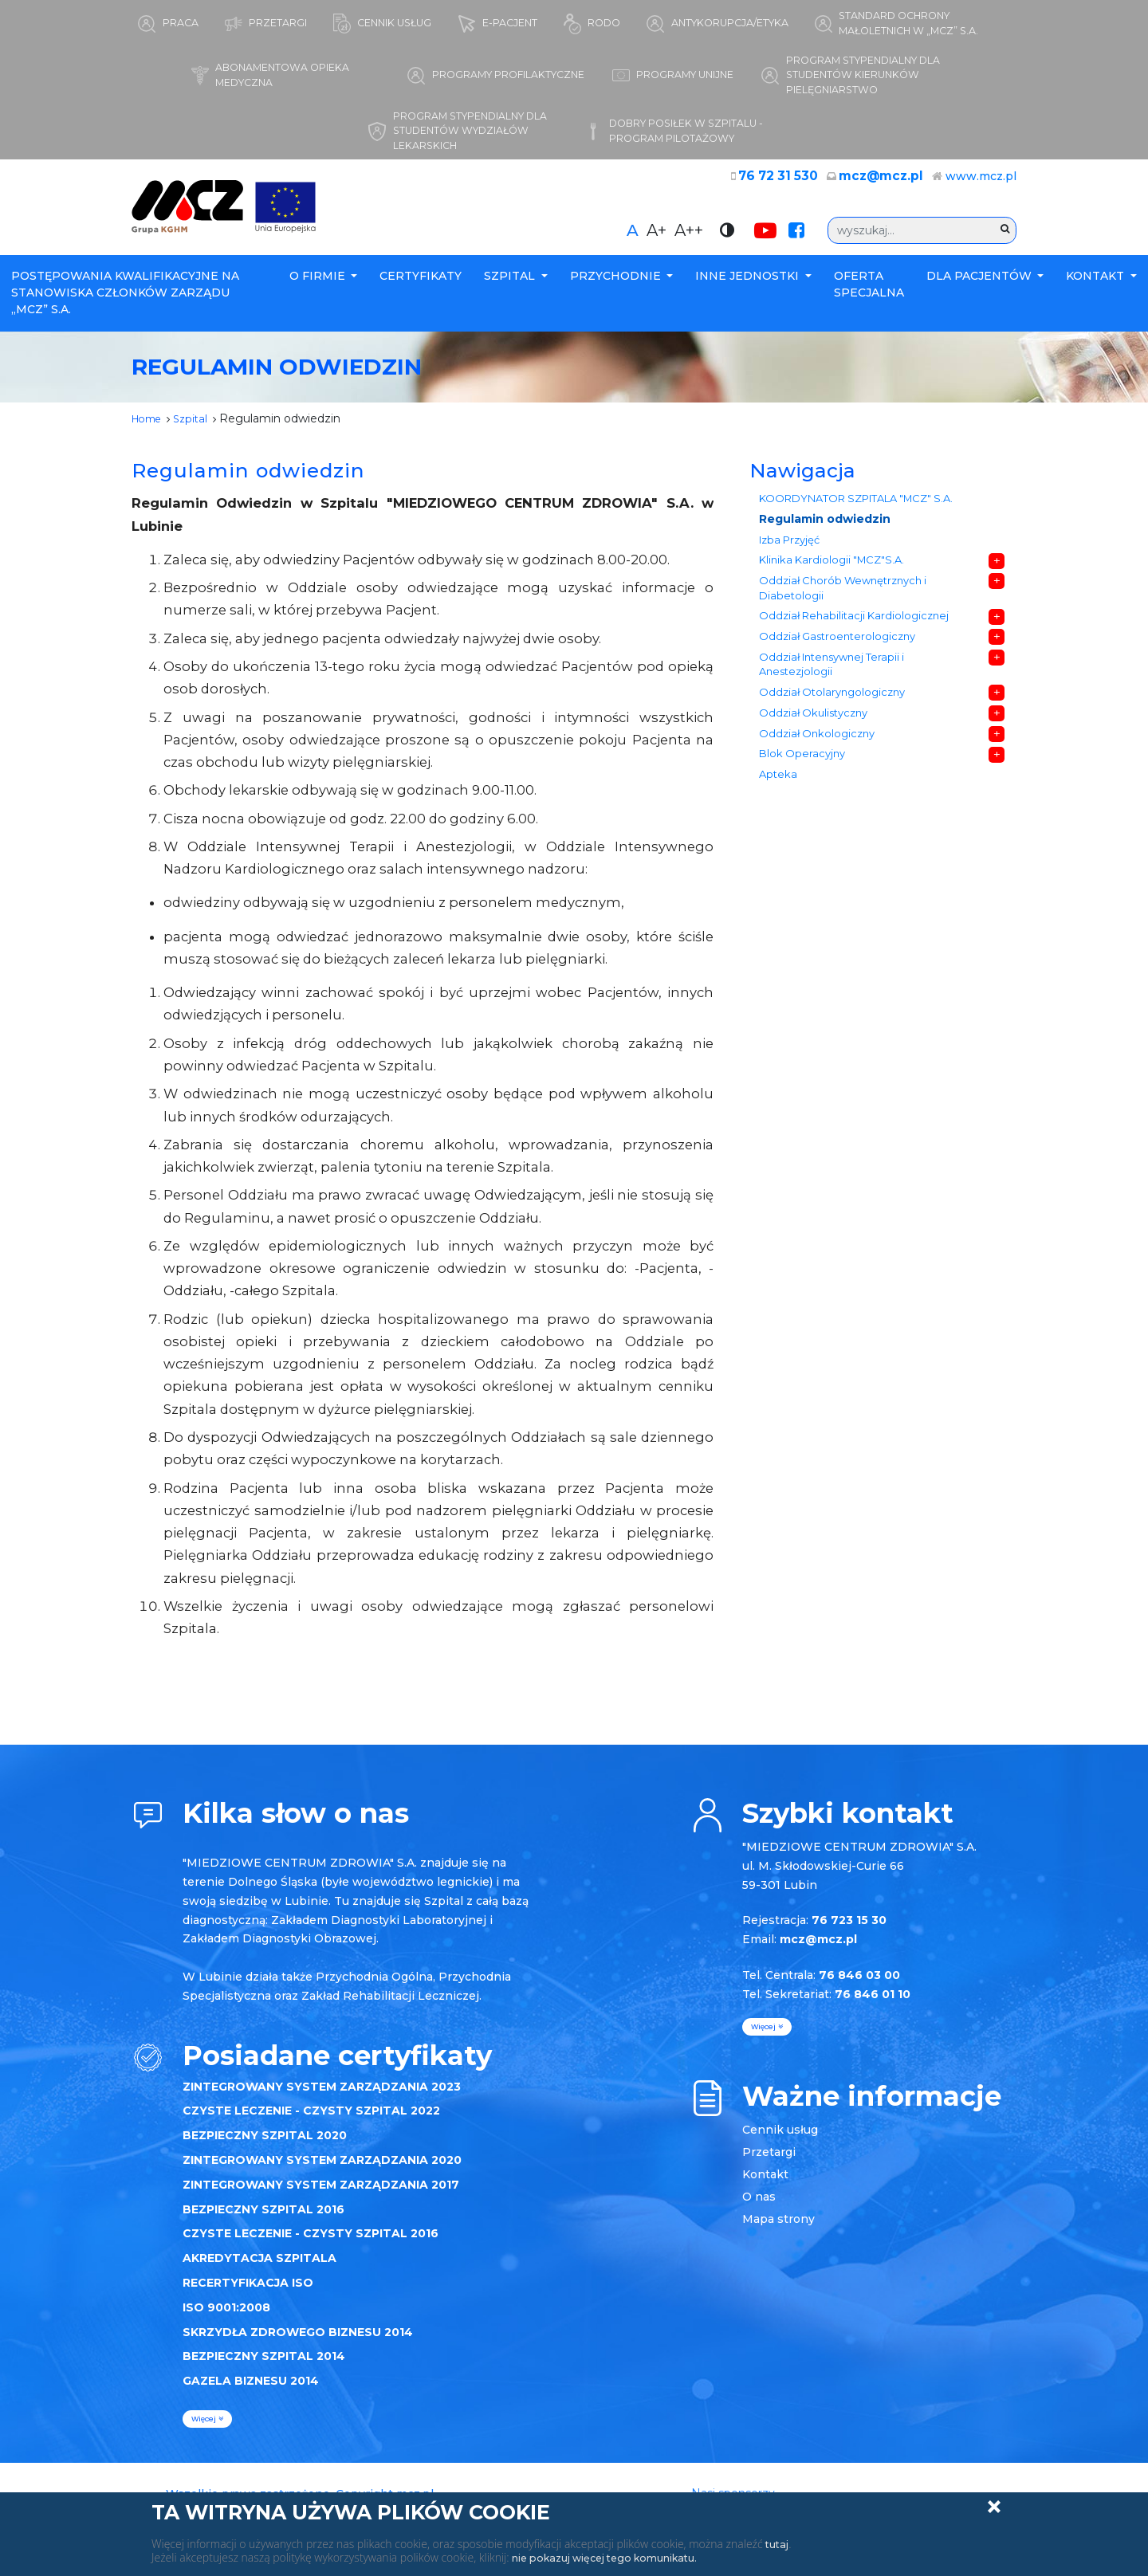 Image resolution: width=1148 pixels, height=2576 pixels. What do you see at coordinates (248, 2290) in the screenshot?
I see `RECERTYFIKACJA ISO` at bounding box center [248, 2290].